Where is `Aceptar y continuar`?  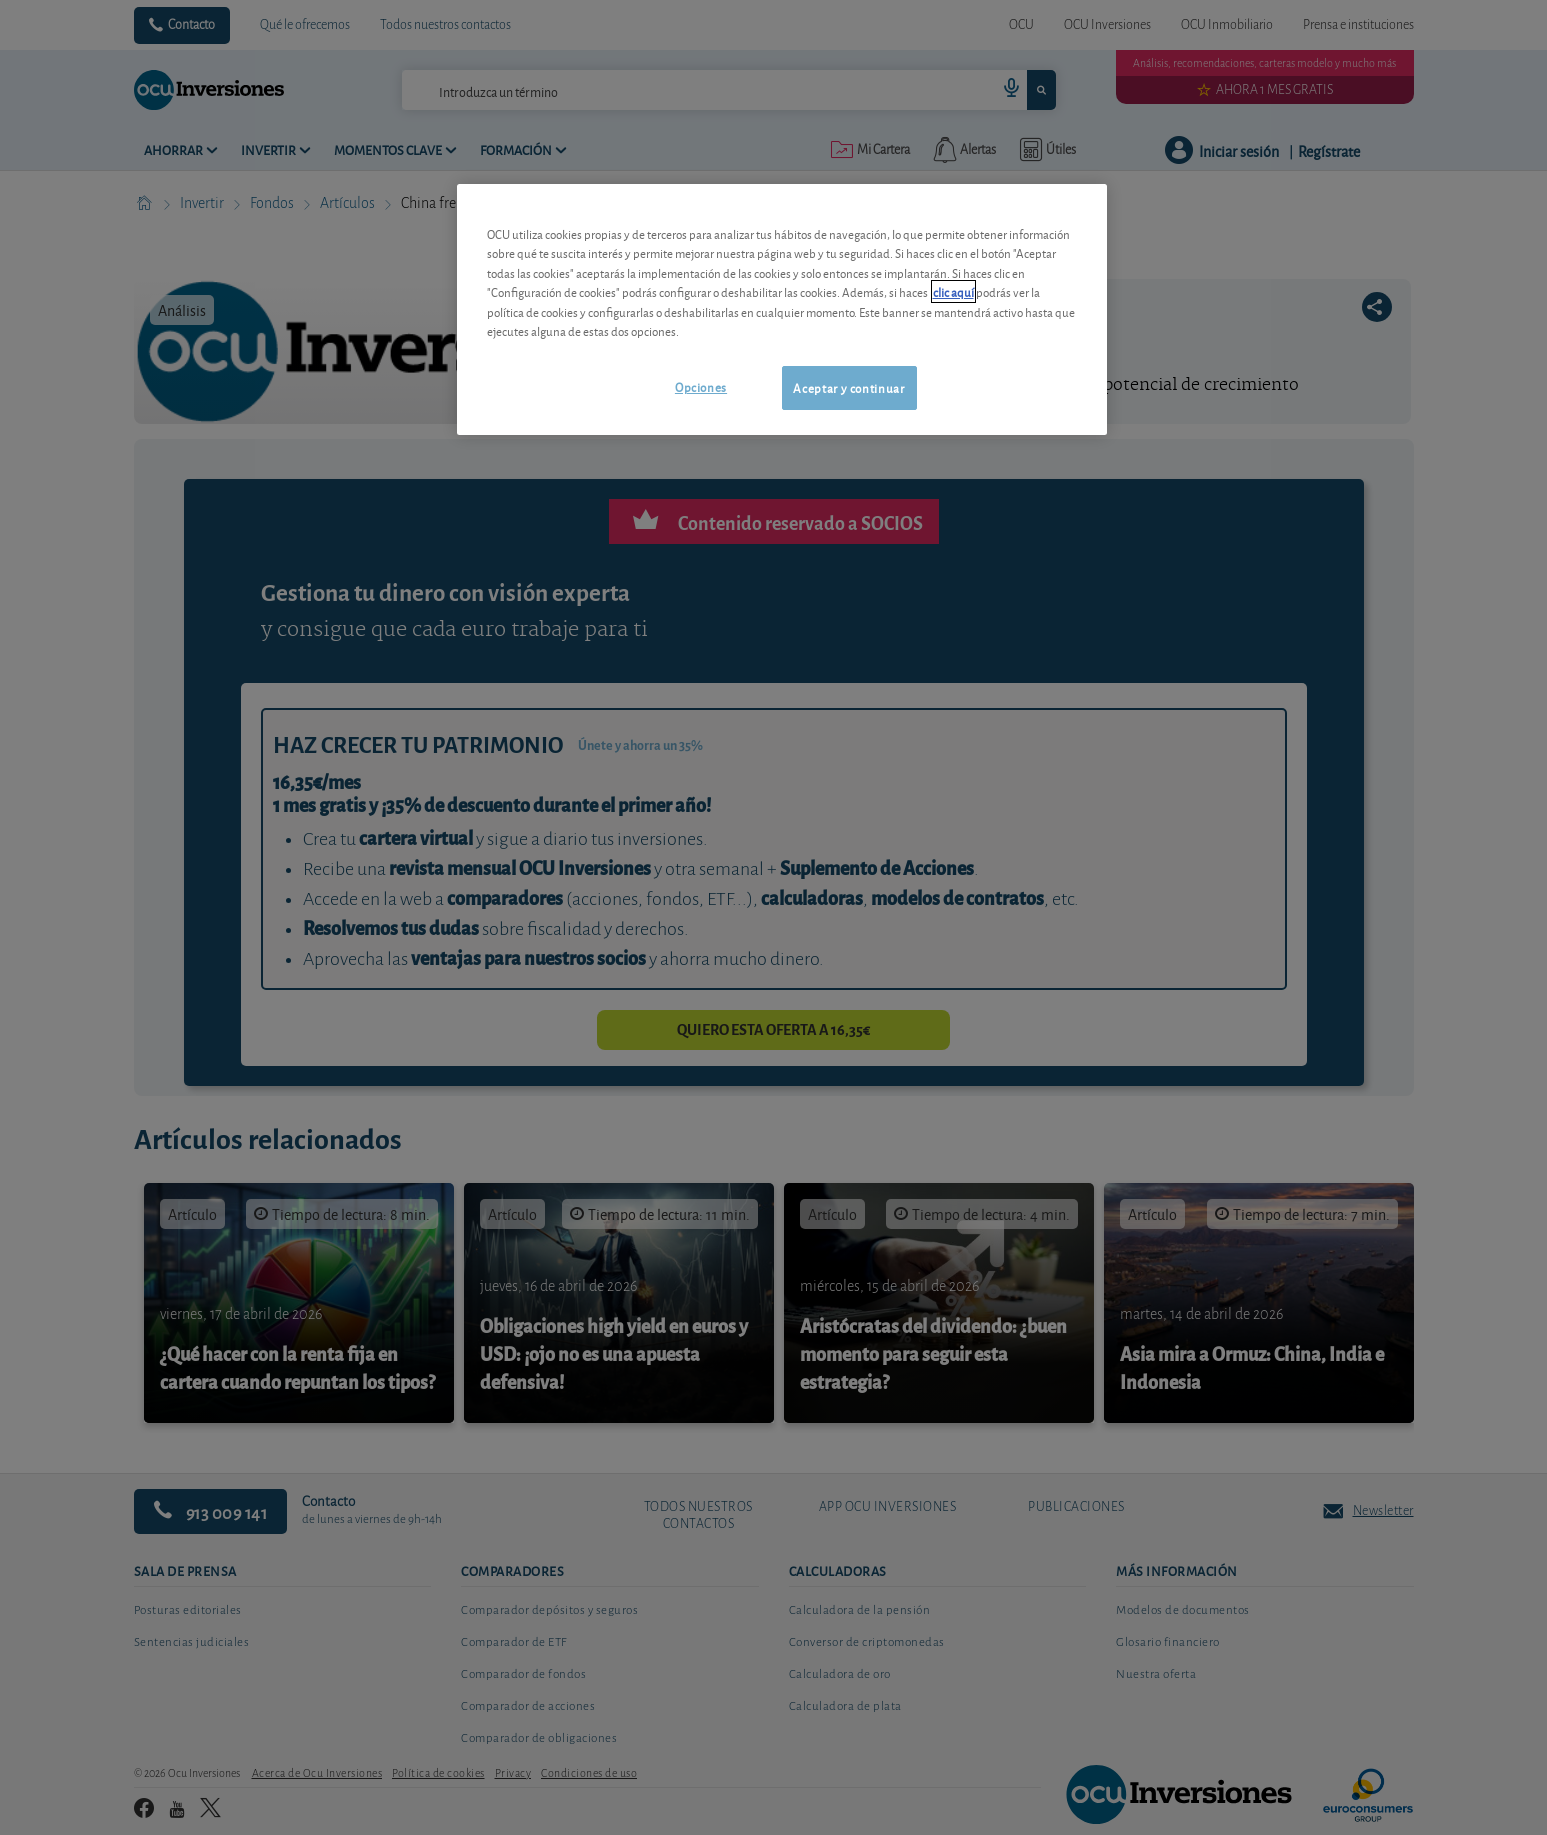 Aceptar y continuar is located at coordinates (848, 387).